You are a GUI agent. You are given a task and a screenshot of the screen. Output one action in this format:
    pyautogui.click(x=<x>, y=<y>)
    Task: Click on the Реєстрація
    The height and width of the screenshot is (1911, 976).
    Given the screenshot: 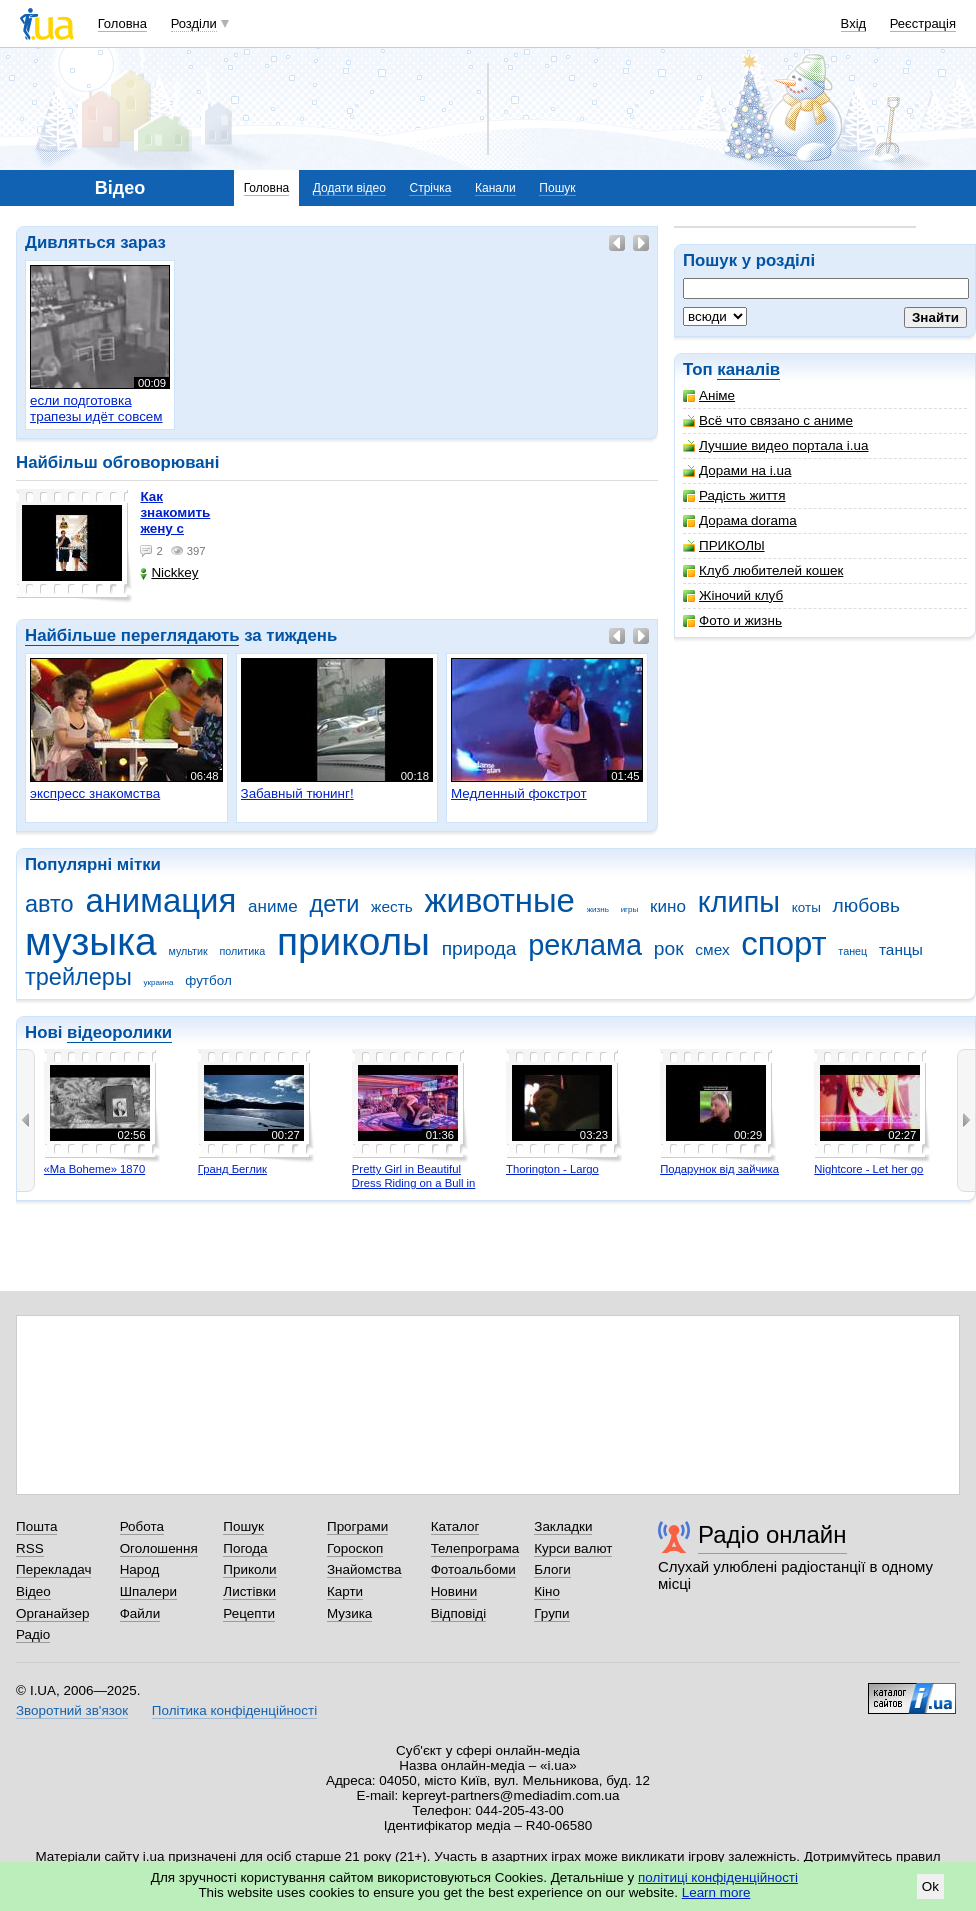 What is the action you would take?
    pyautogui.click(x=923, y=23)
    